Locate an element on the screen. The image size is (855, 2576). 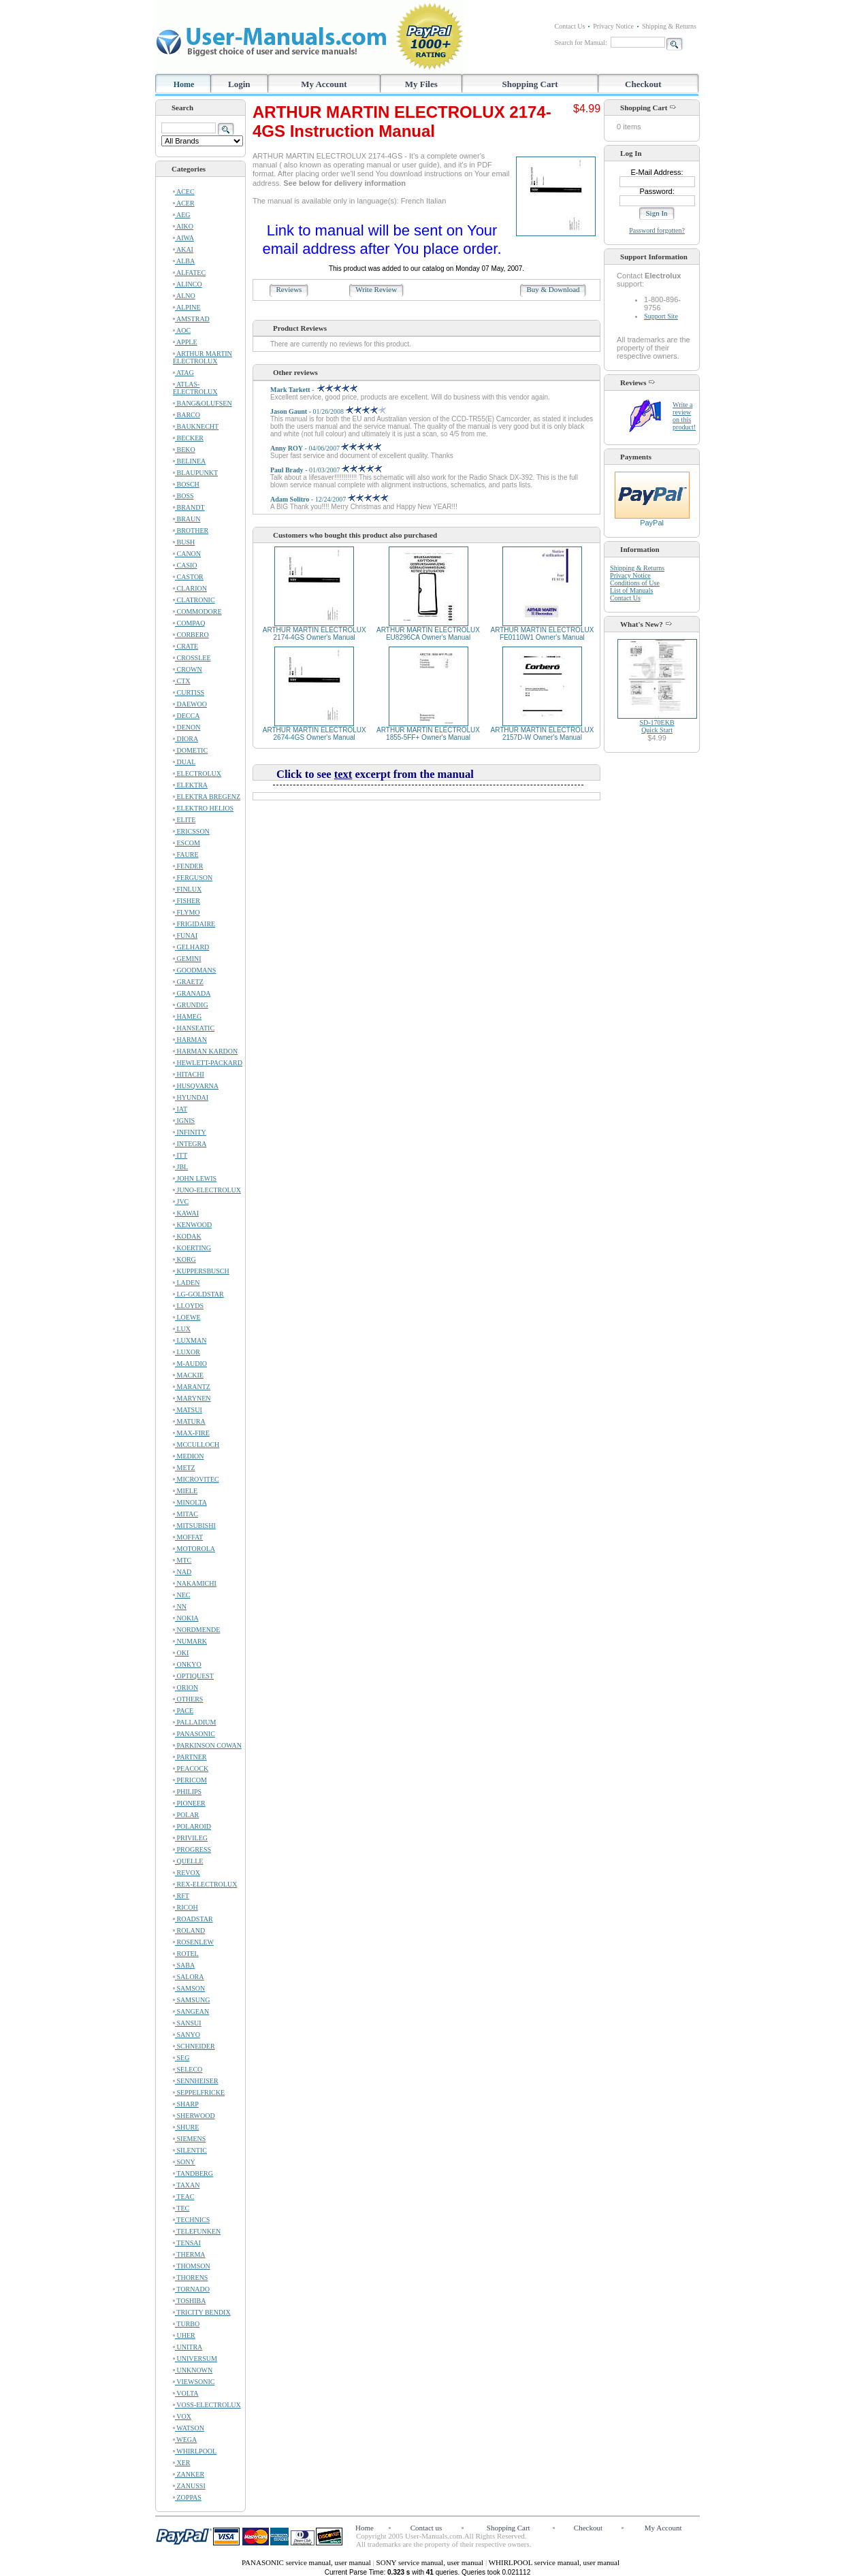
ALPINE is located at coordinates (187, 307).